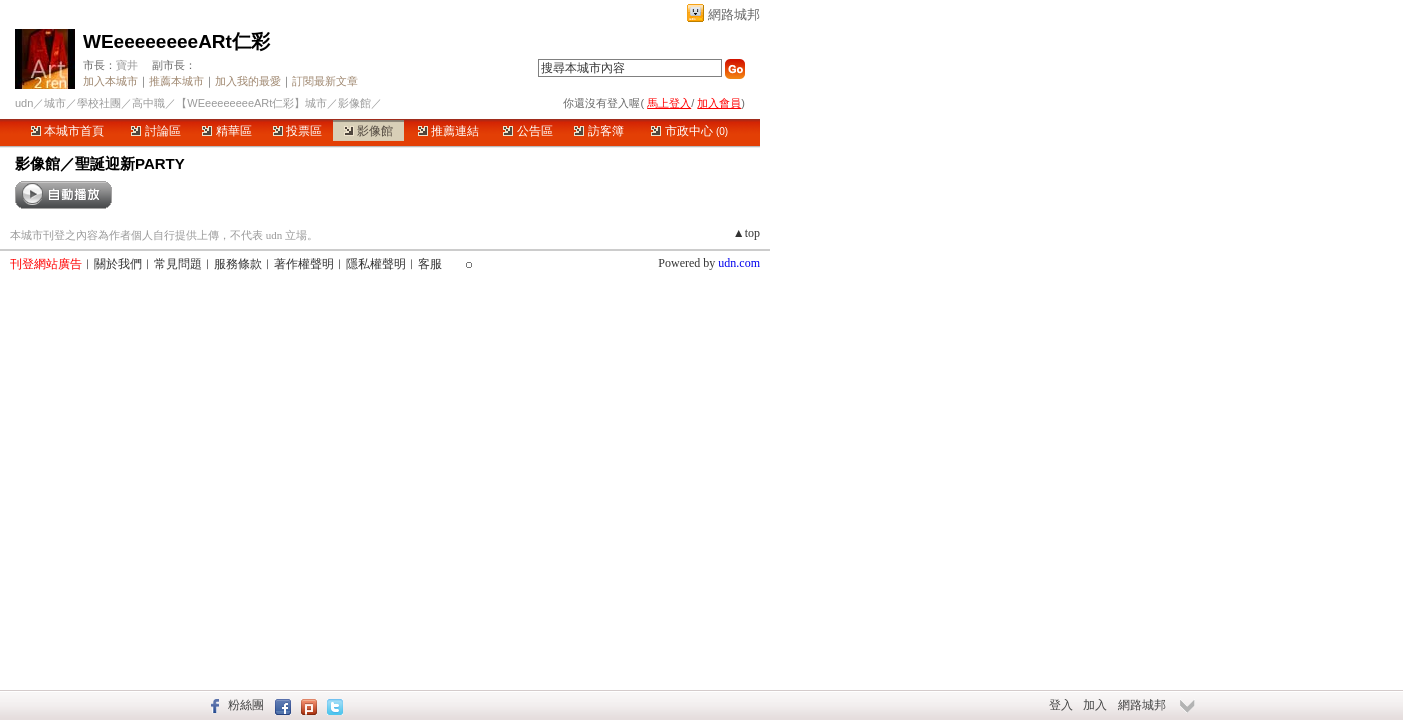  What do you see at coordinates (110, 81) in the screenshot?
I see `加入本城市` at bounding box center [110, 81].